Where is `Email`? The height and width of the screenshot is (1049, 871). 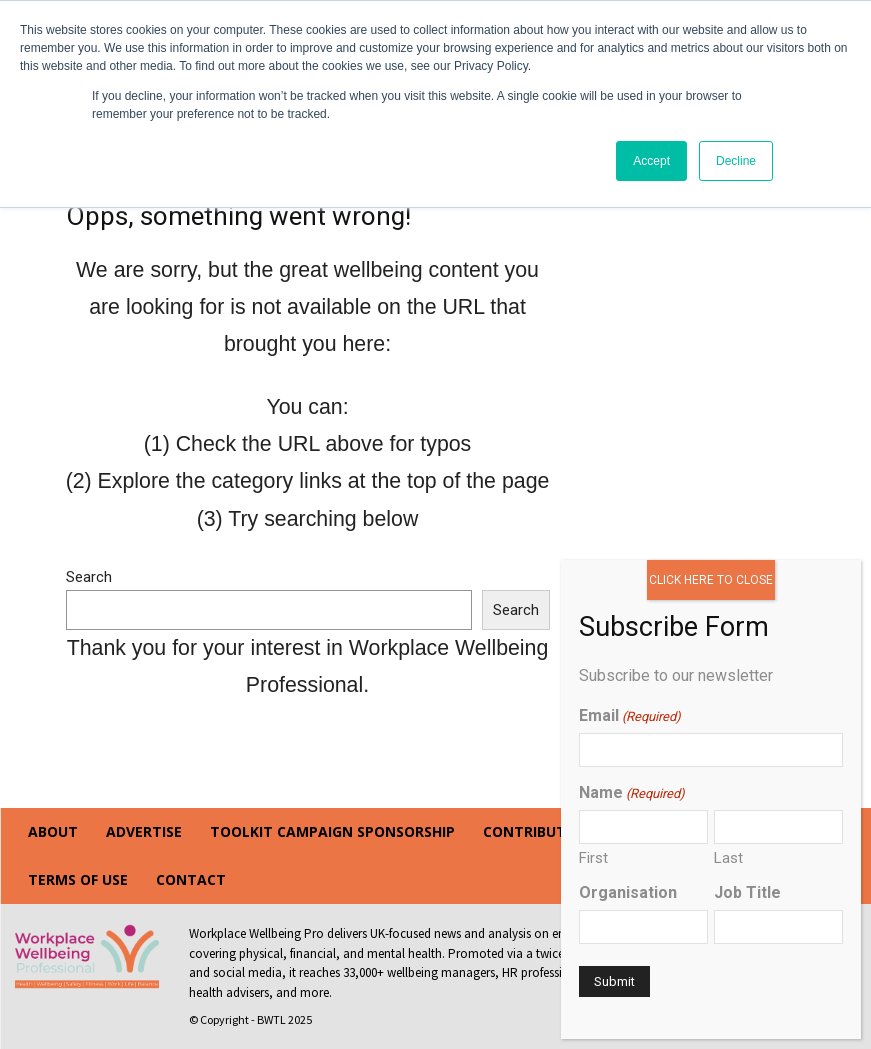 Email is located at coordinates (630, 715).